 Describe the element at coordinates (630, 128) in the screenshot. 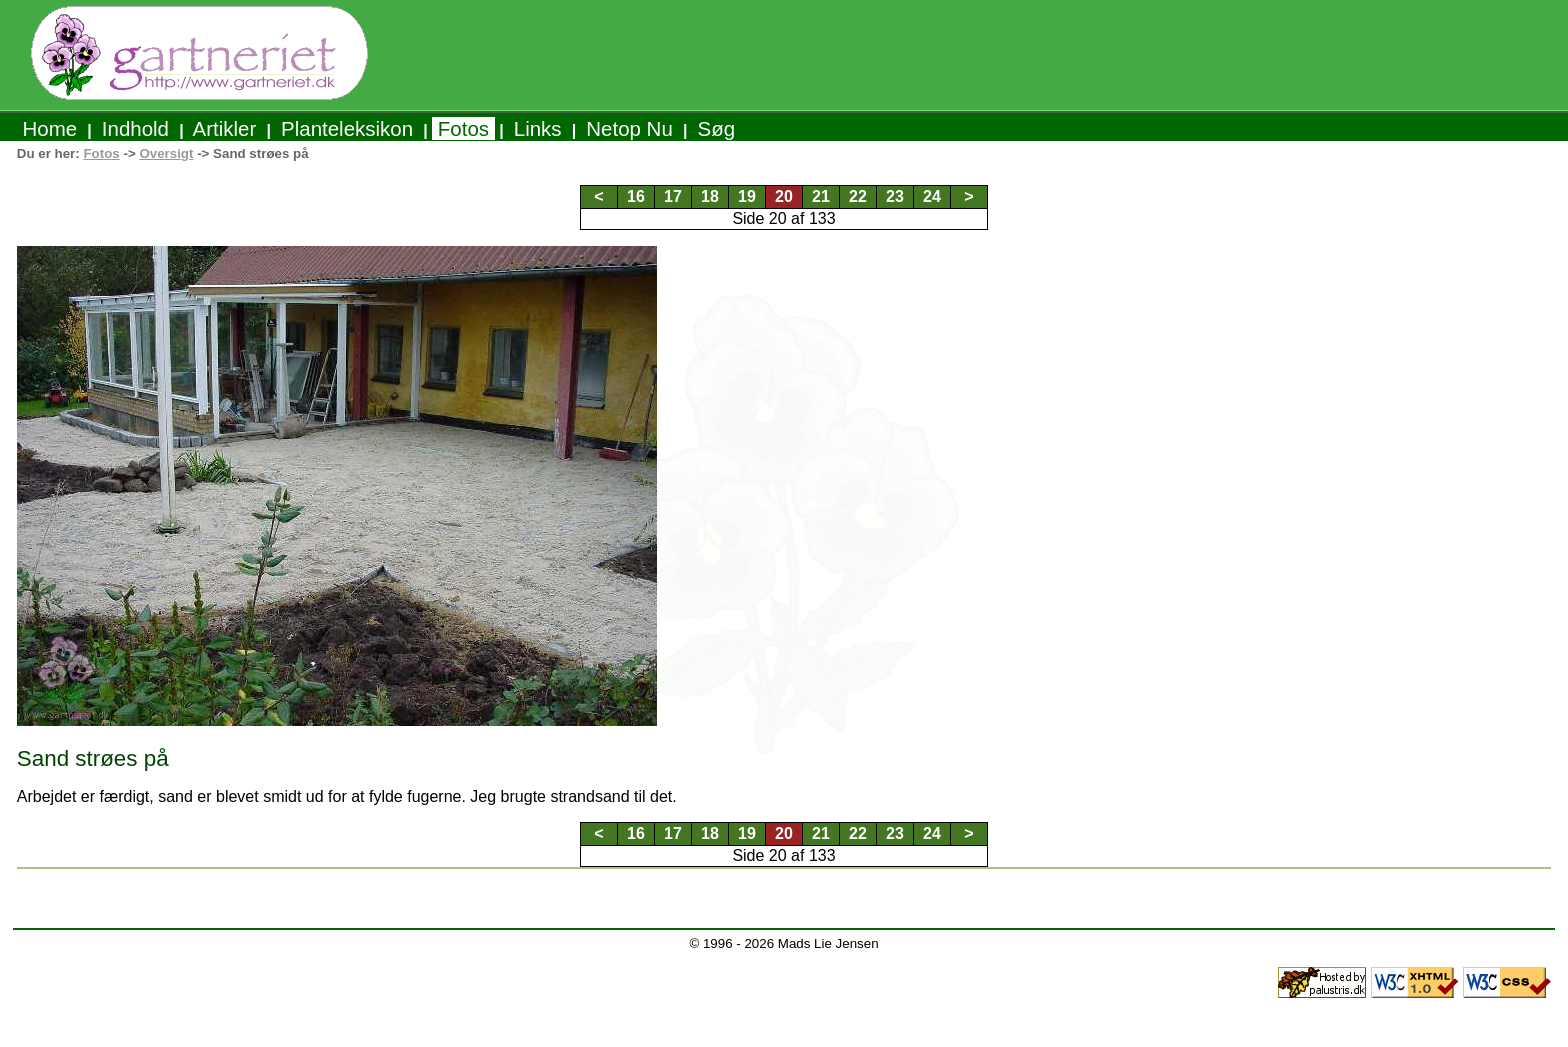

I see `Netop Nu` at that location.